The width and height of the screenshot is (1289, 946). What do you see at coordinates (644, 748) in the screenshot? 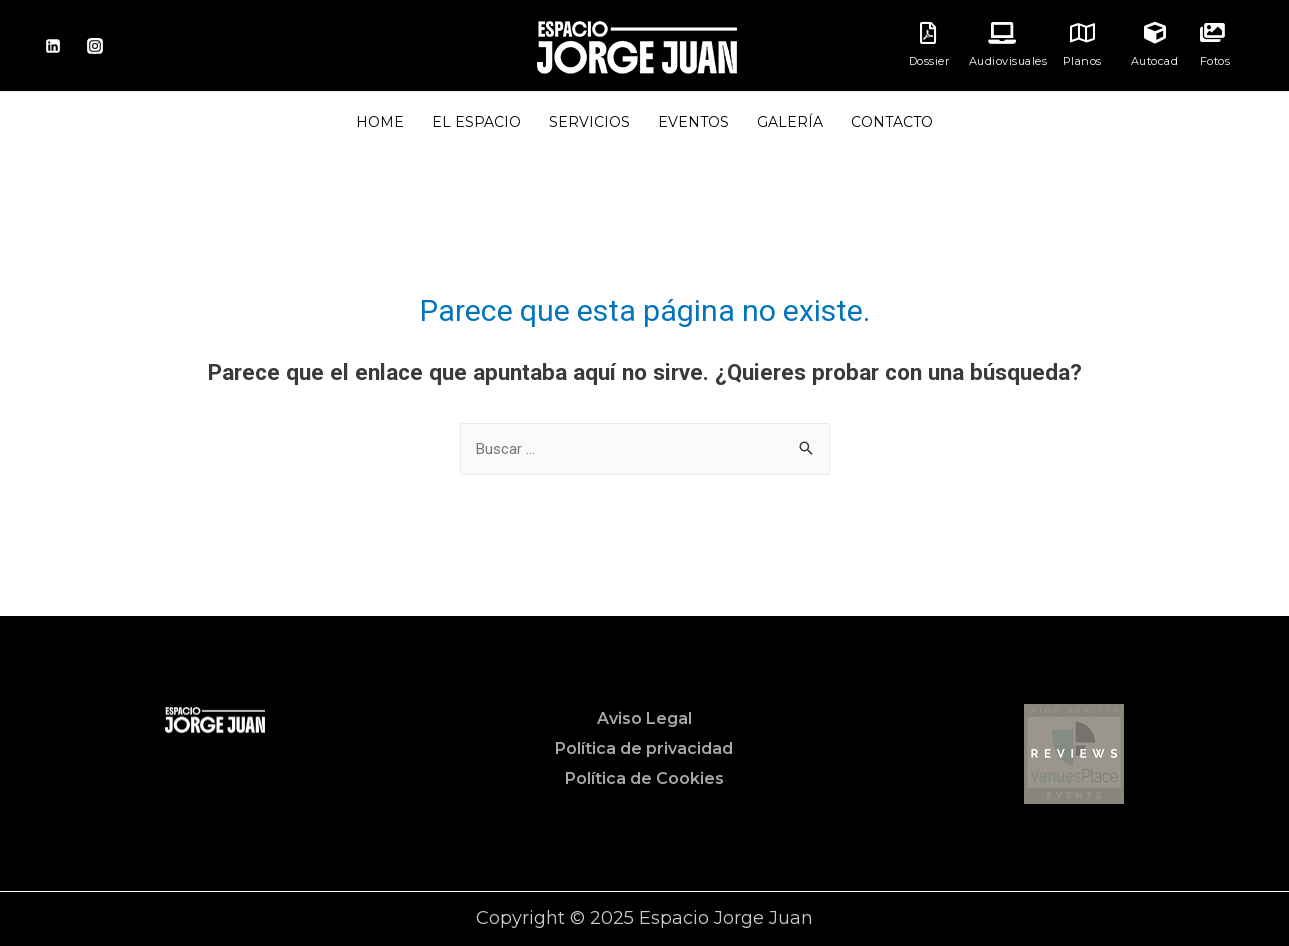
I see `Política de privacidad` at bounding box center [644, 748].